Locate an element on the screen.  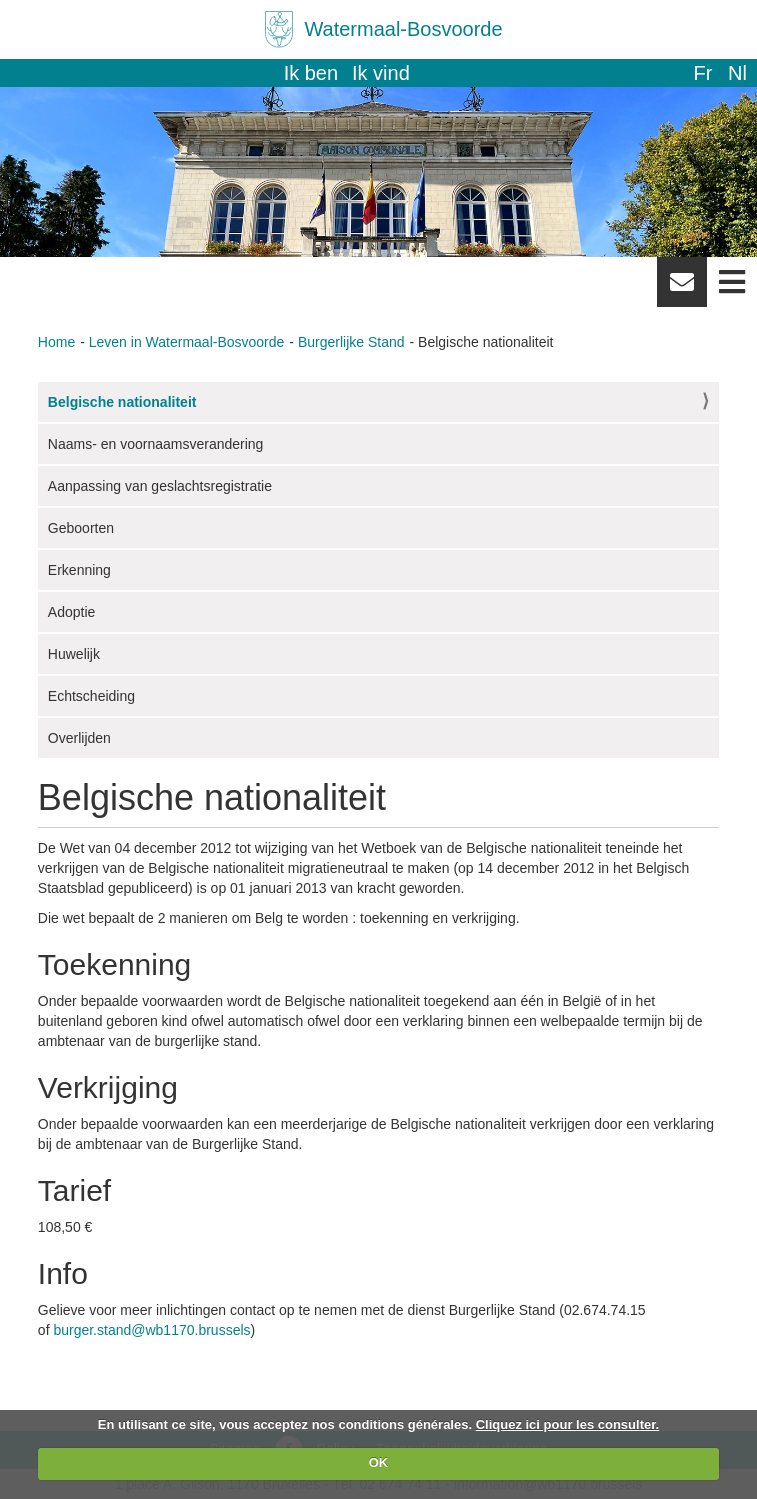
Geboorten is located at coordinates (81, 528).